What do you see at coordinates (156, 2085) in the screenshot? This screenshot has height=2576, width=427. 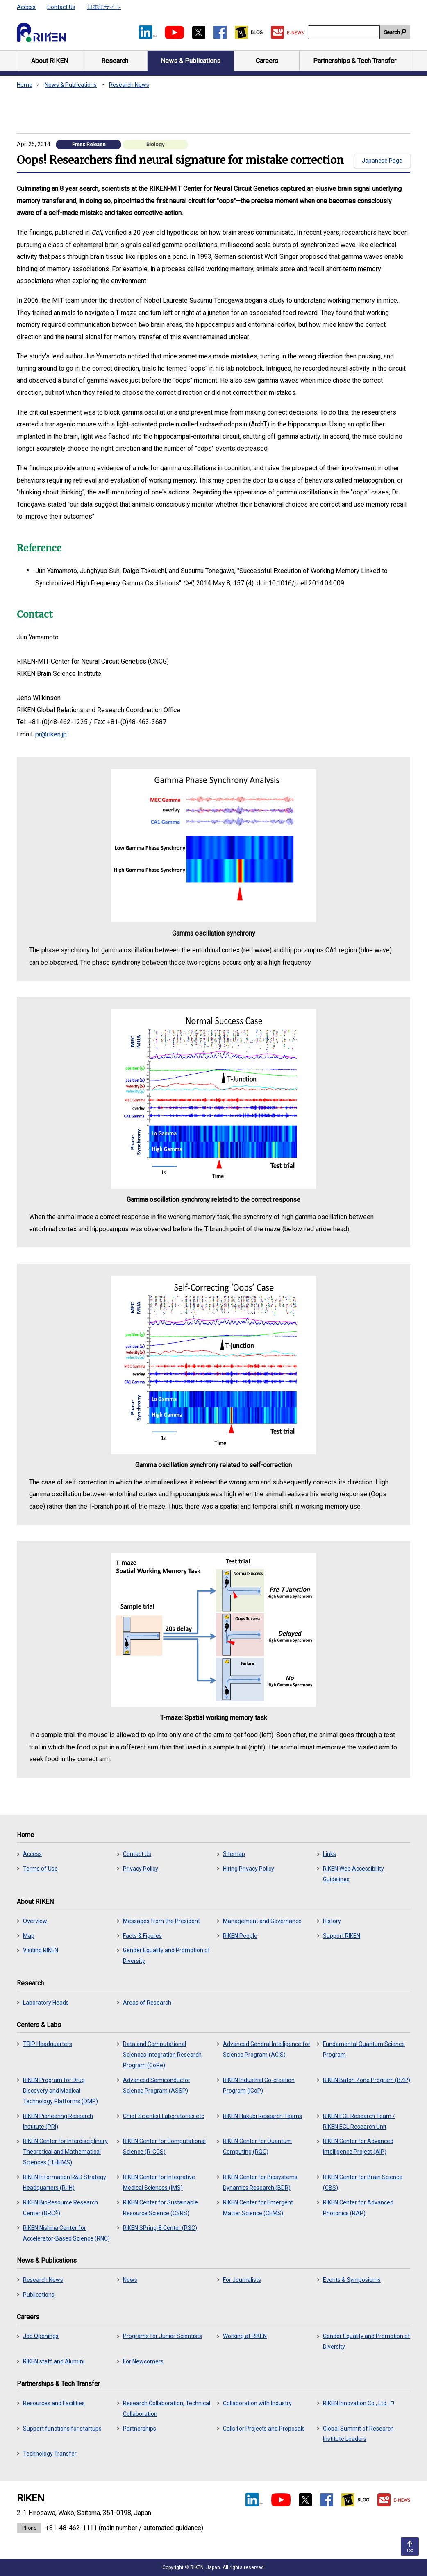 I see `Advanced Semiconductor Science Program (ASSP)` at bounding box center [156, 2085].